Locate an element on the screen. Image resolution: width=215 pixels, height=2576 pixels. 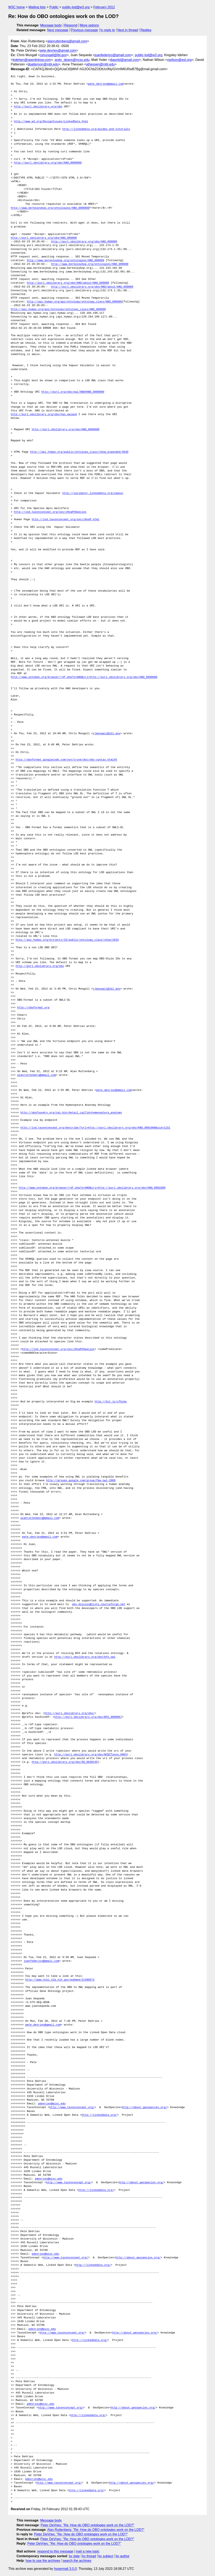
http://linkeddata.org/ is located at coordinates (99, 2115).